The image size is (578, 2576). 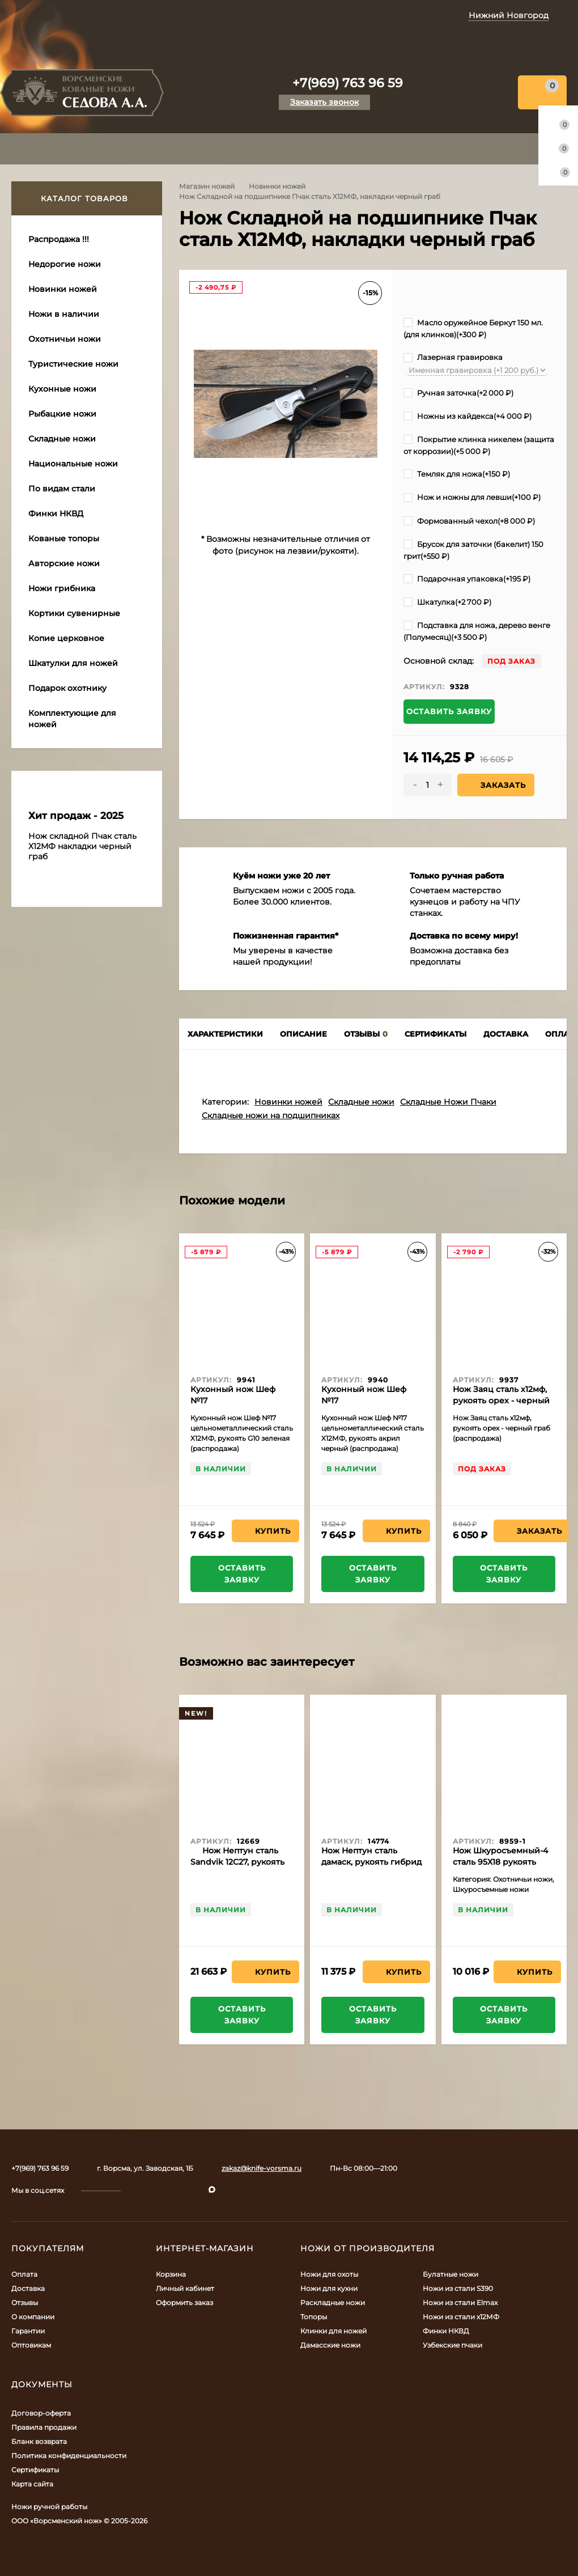 What do you see at coordinates (43, 2427) in the screenshot?
I see `Правила продажи` at bounding box center [43, 2427].